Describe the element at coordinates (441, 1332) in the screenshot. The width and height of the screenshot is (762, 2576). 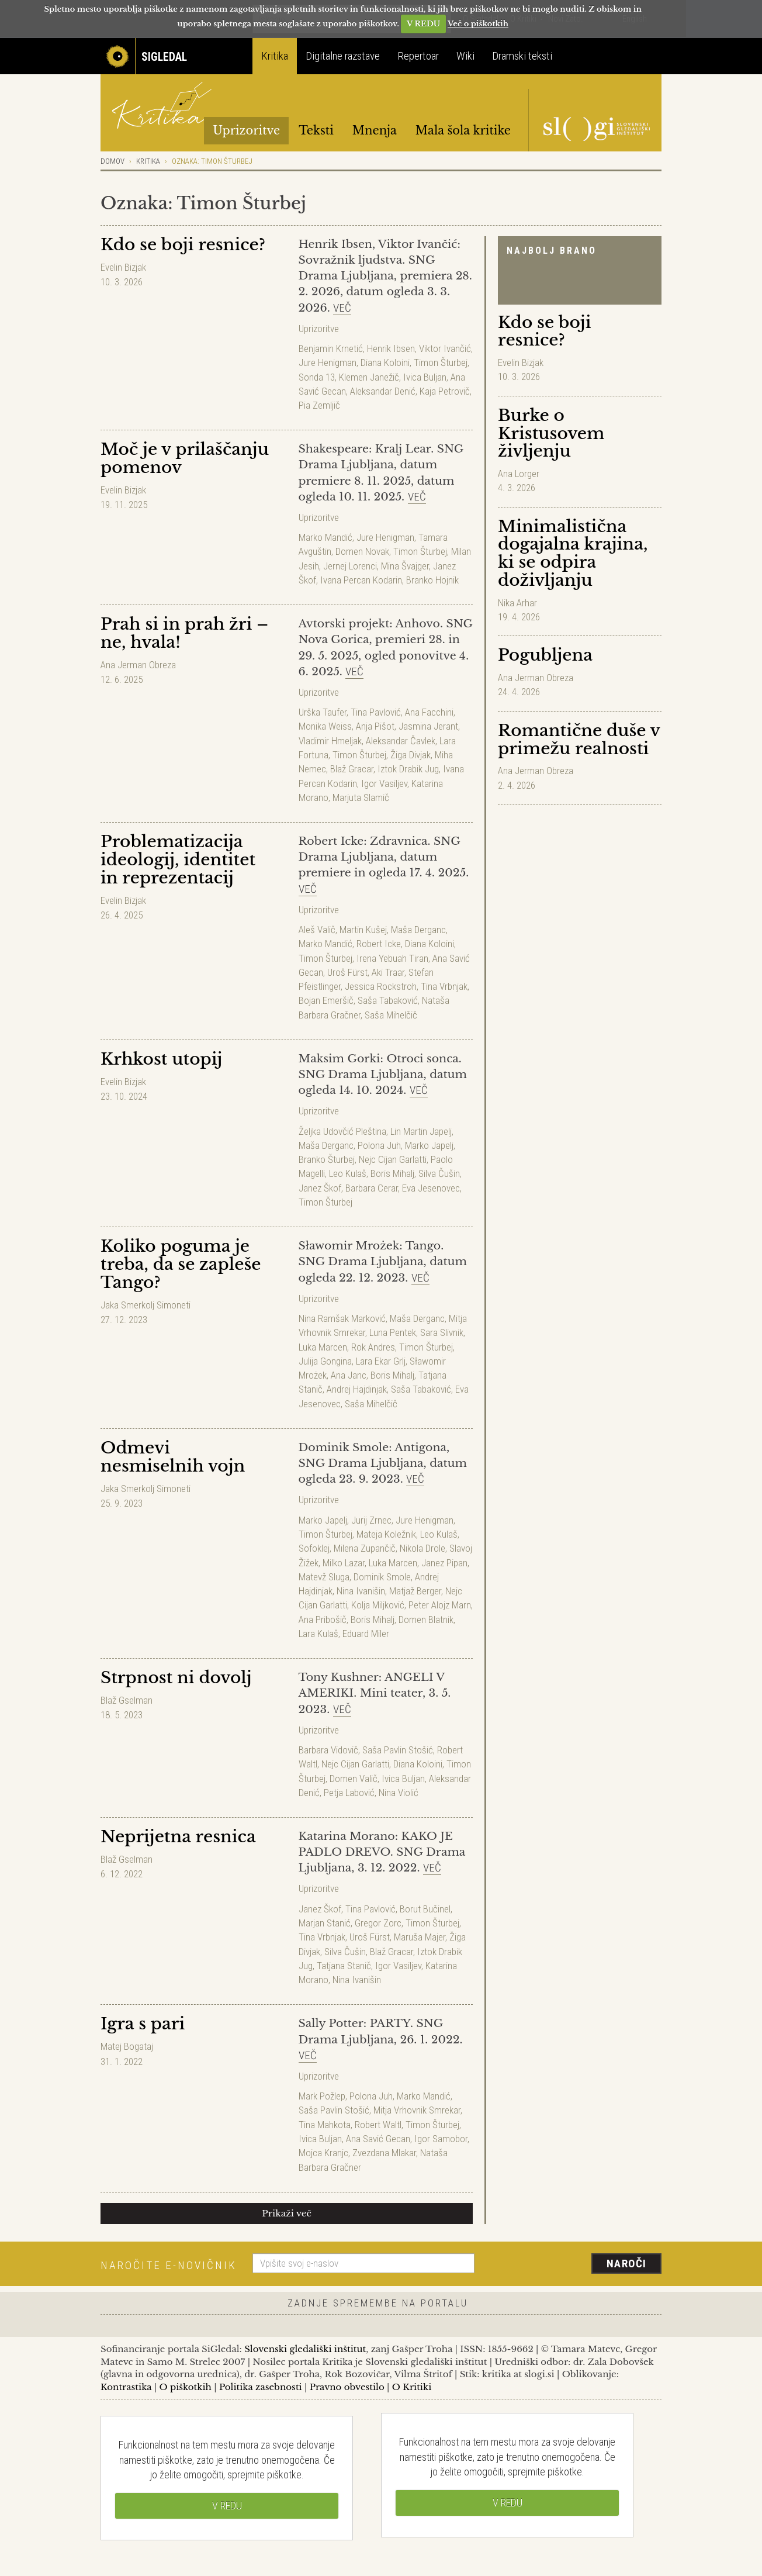
I see `Sara Slivnik` at that location.